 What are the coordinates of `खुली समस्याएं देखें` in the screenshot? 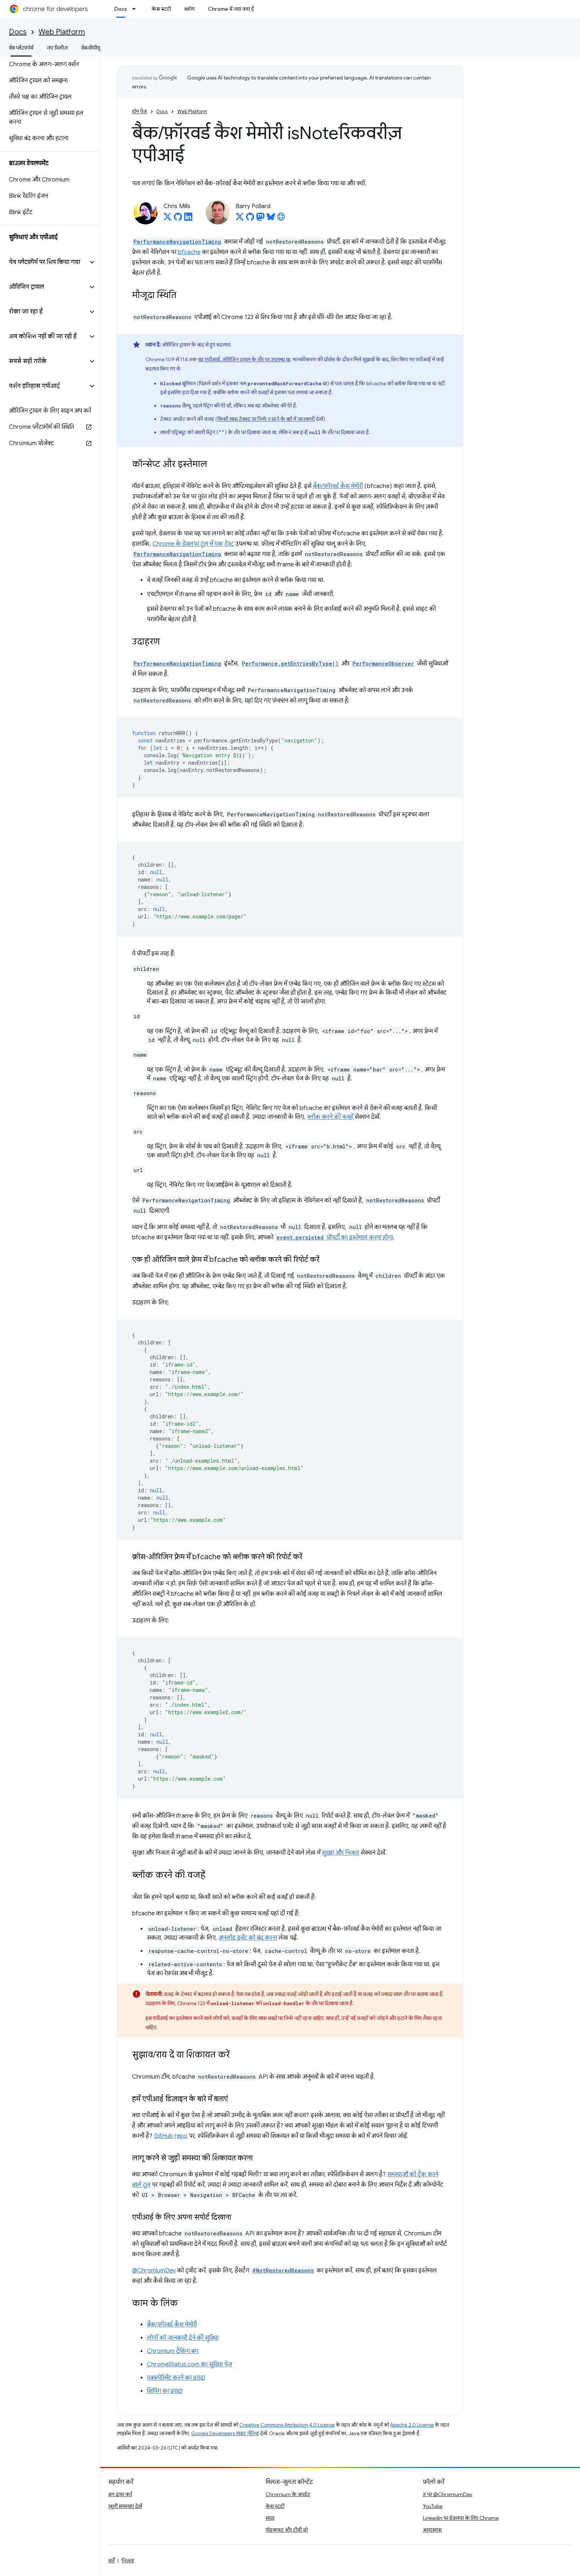 It's located at (125, 2506).